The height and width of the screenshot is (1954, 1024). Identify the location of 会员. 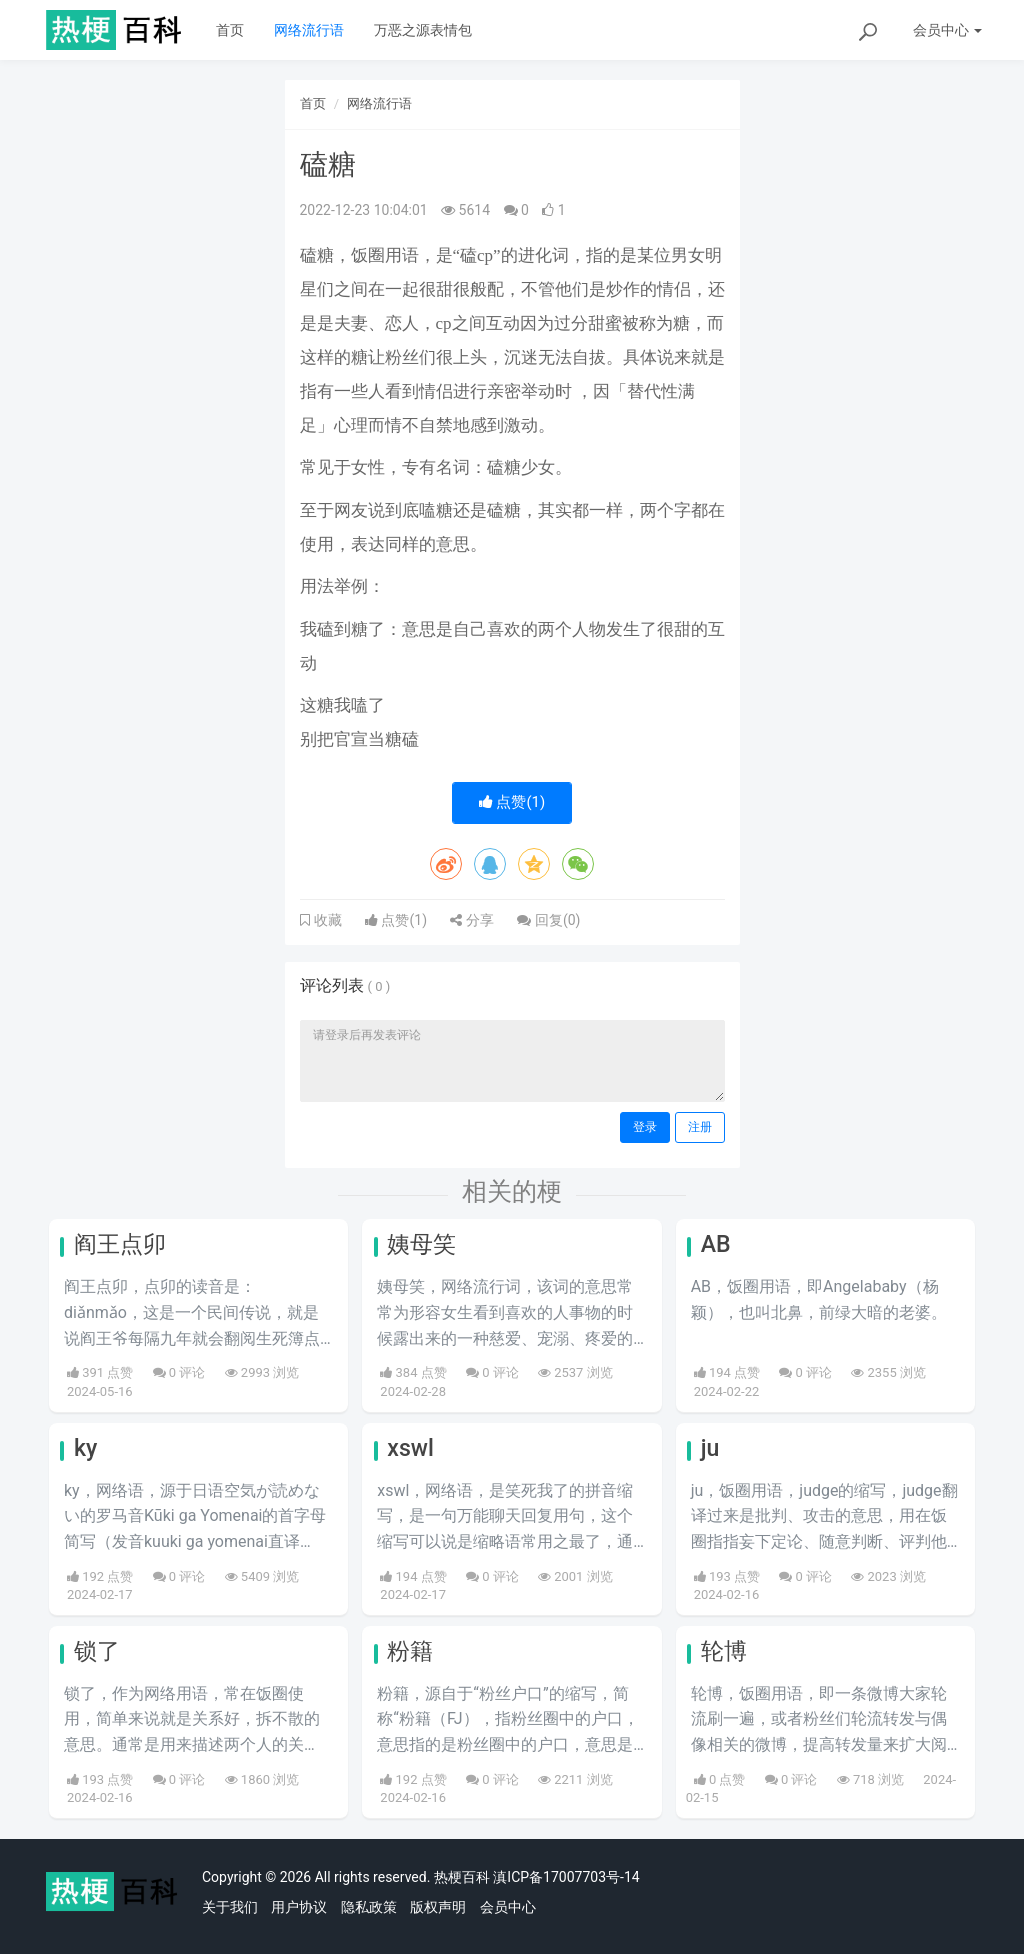
(947, 30).